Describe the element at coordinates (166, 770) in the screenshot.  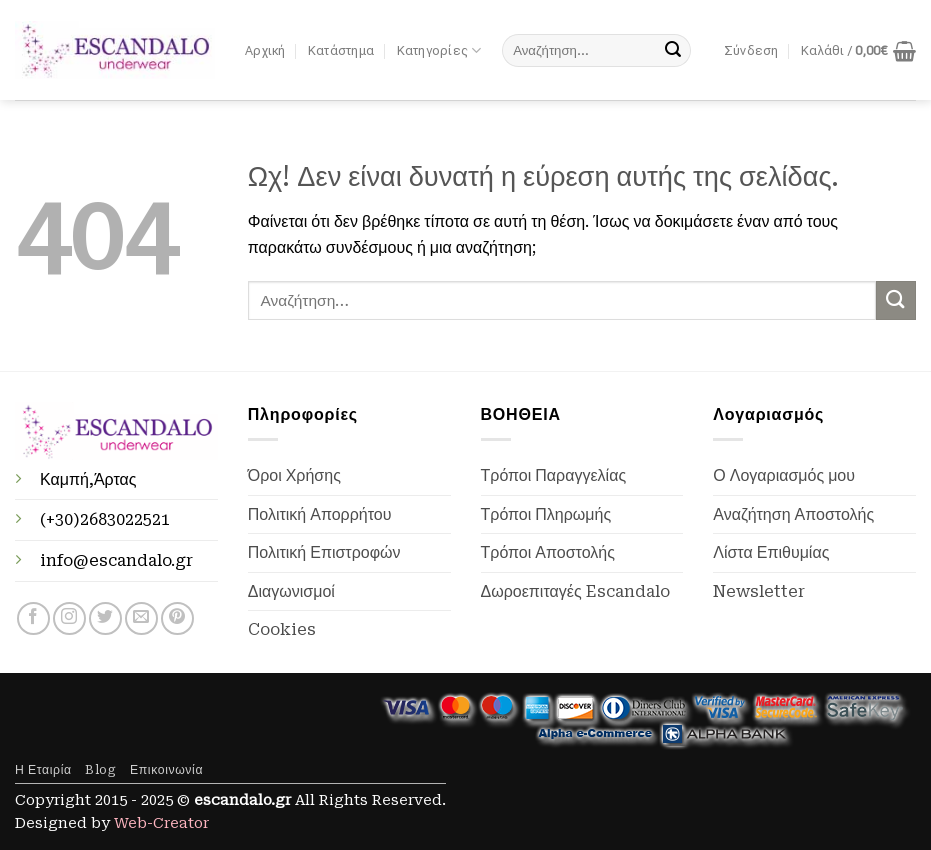
I see `Επικοινωνία` at that location.